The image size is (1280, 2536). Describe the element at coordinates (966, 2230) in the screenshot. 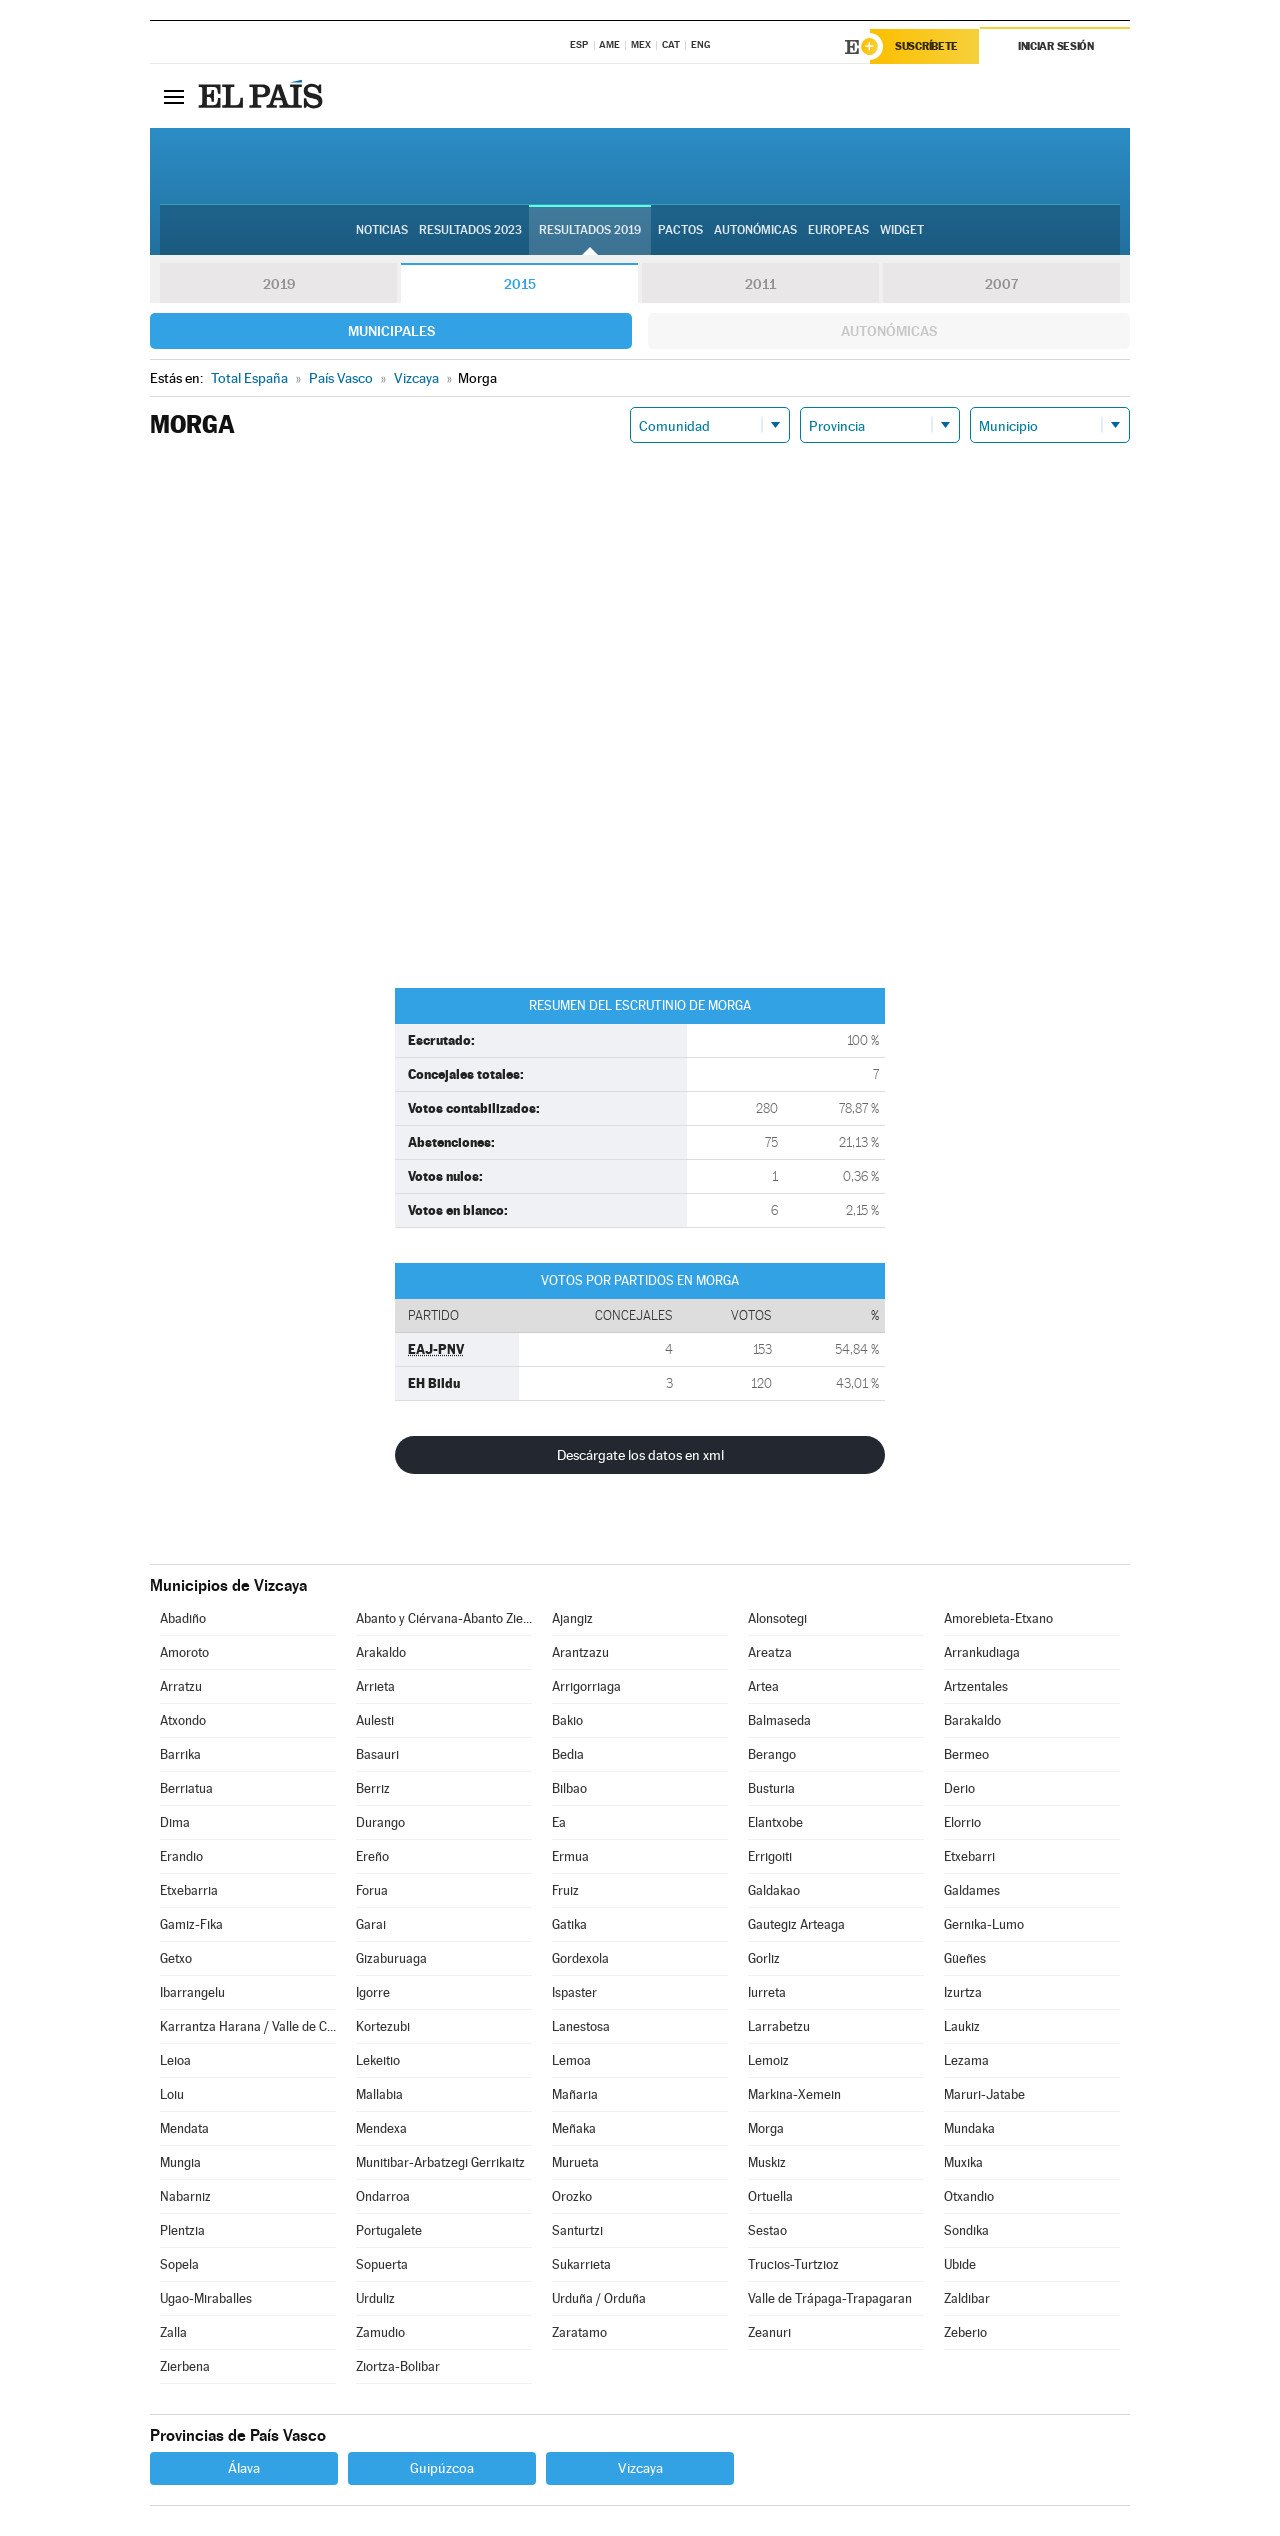

I see `Sondika` at that location.